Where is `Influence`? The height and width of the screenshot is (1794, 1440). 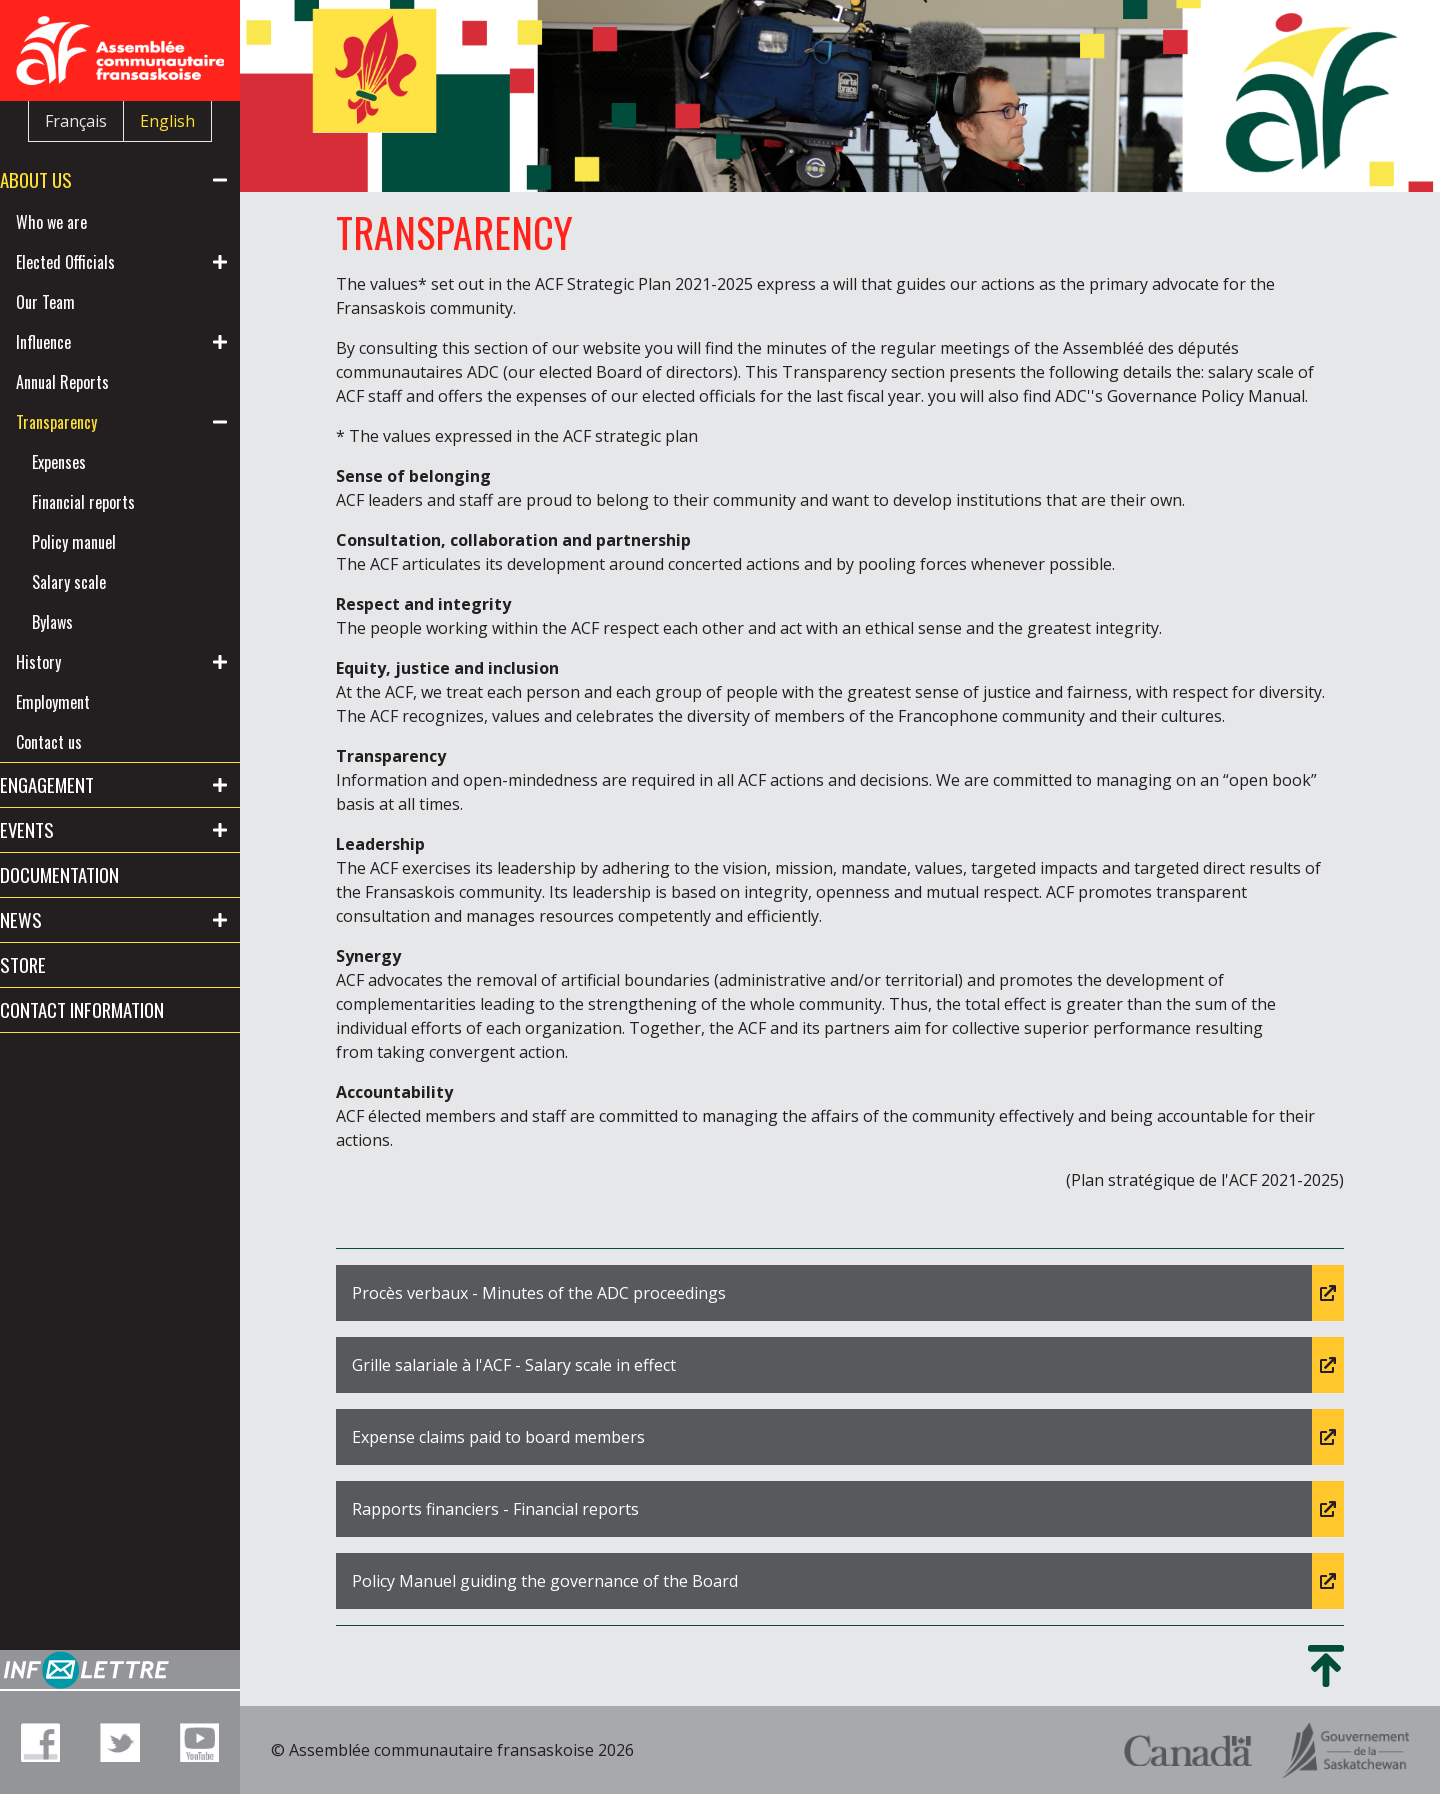 Influence is located at coordinates (75, 342).